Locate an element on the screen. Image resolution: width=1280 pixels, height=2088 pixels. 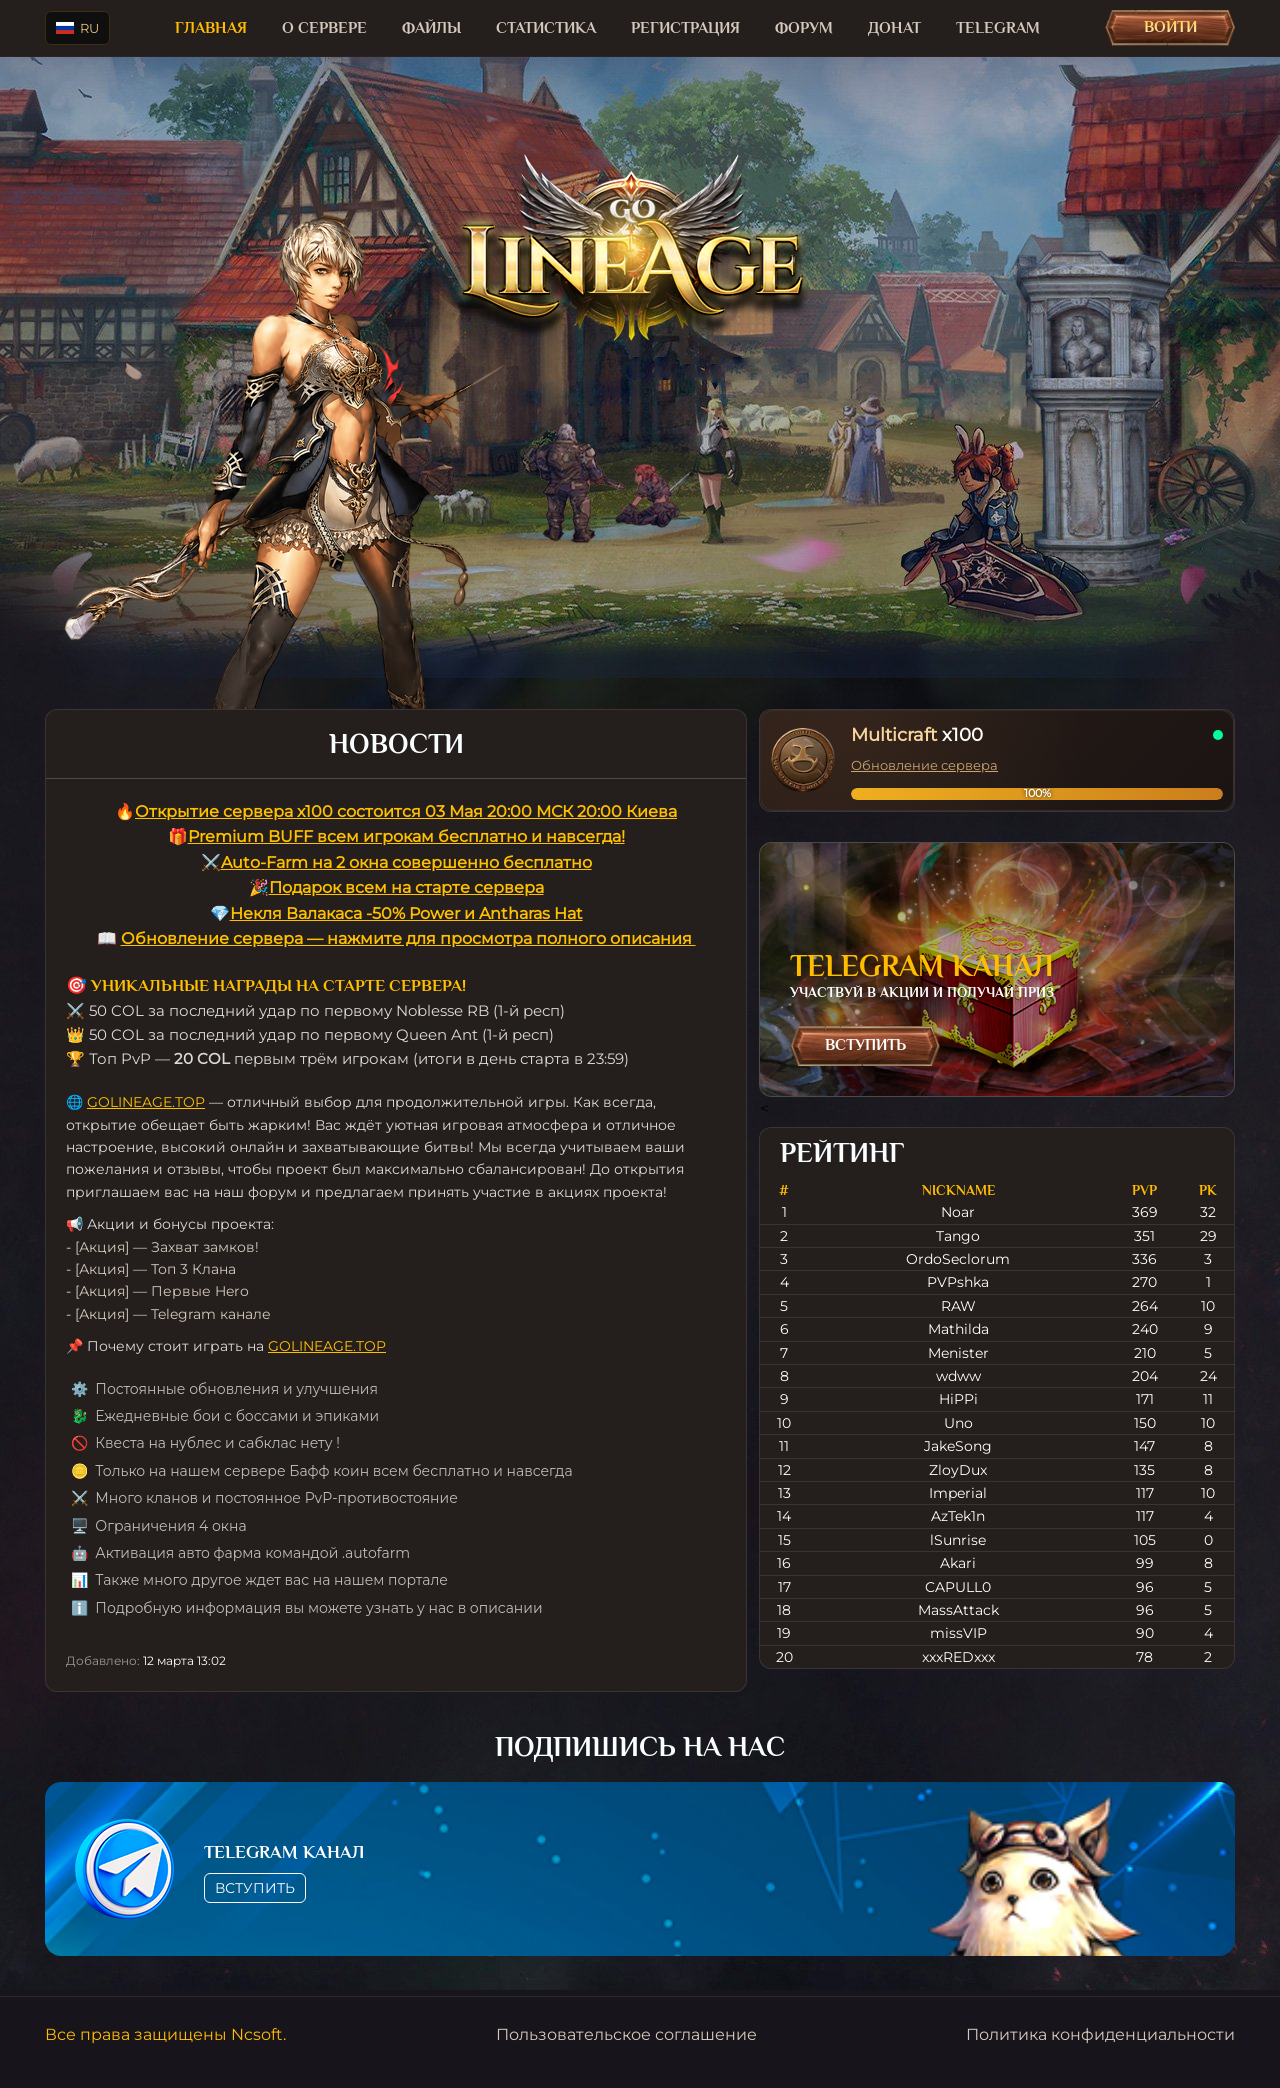
Вступить is located at coordinates (865, 1045).